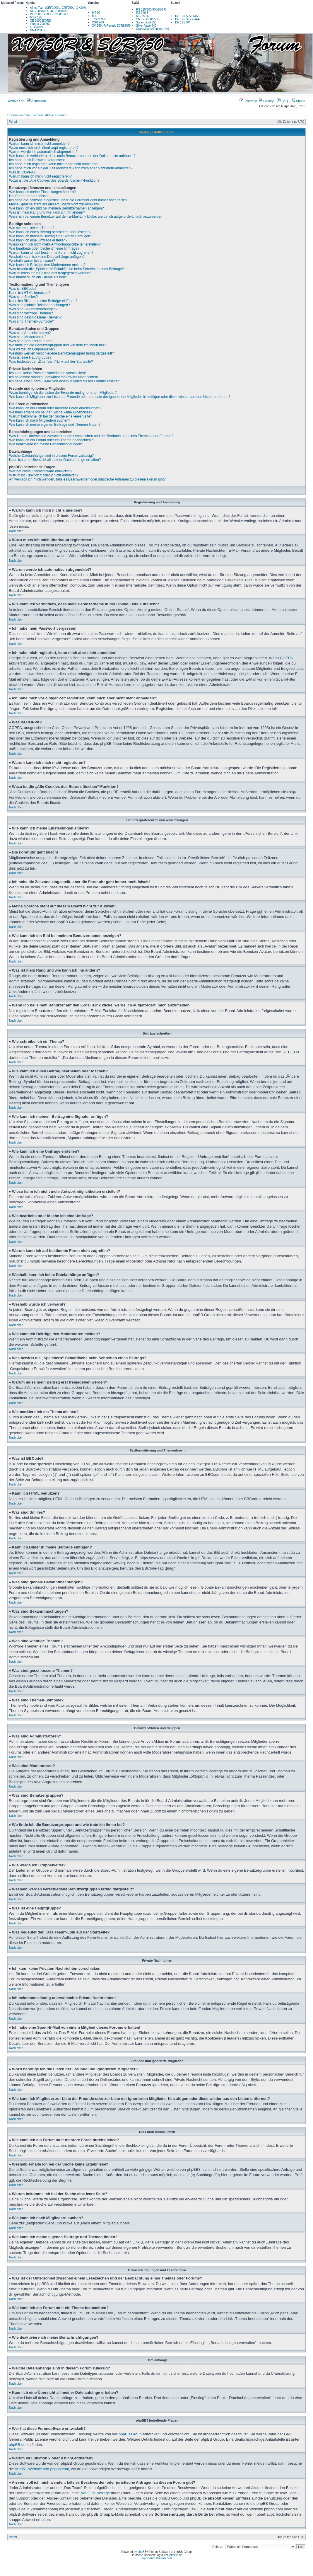  What do you see at coordinates (42, 2469) in the screenshot?
I see `Area51-Website von phpbb.com` at bounding box center [42, 2469].